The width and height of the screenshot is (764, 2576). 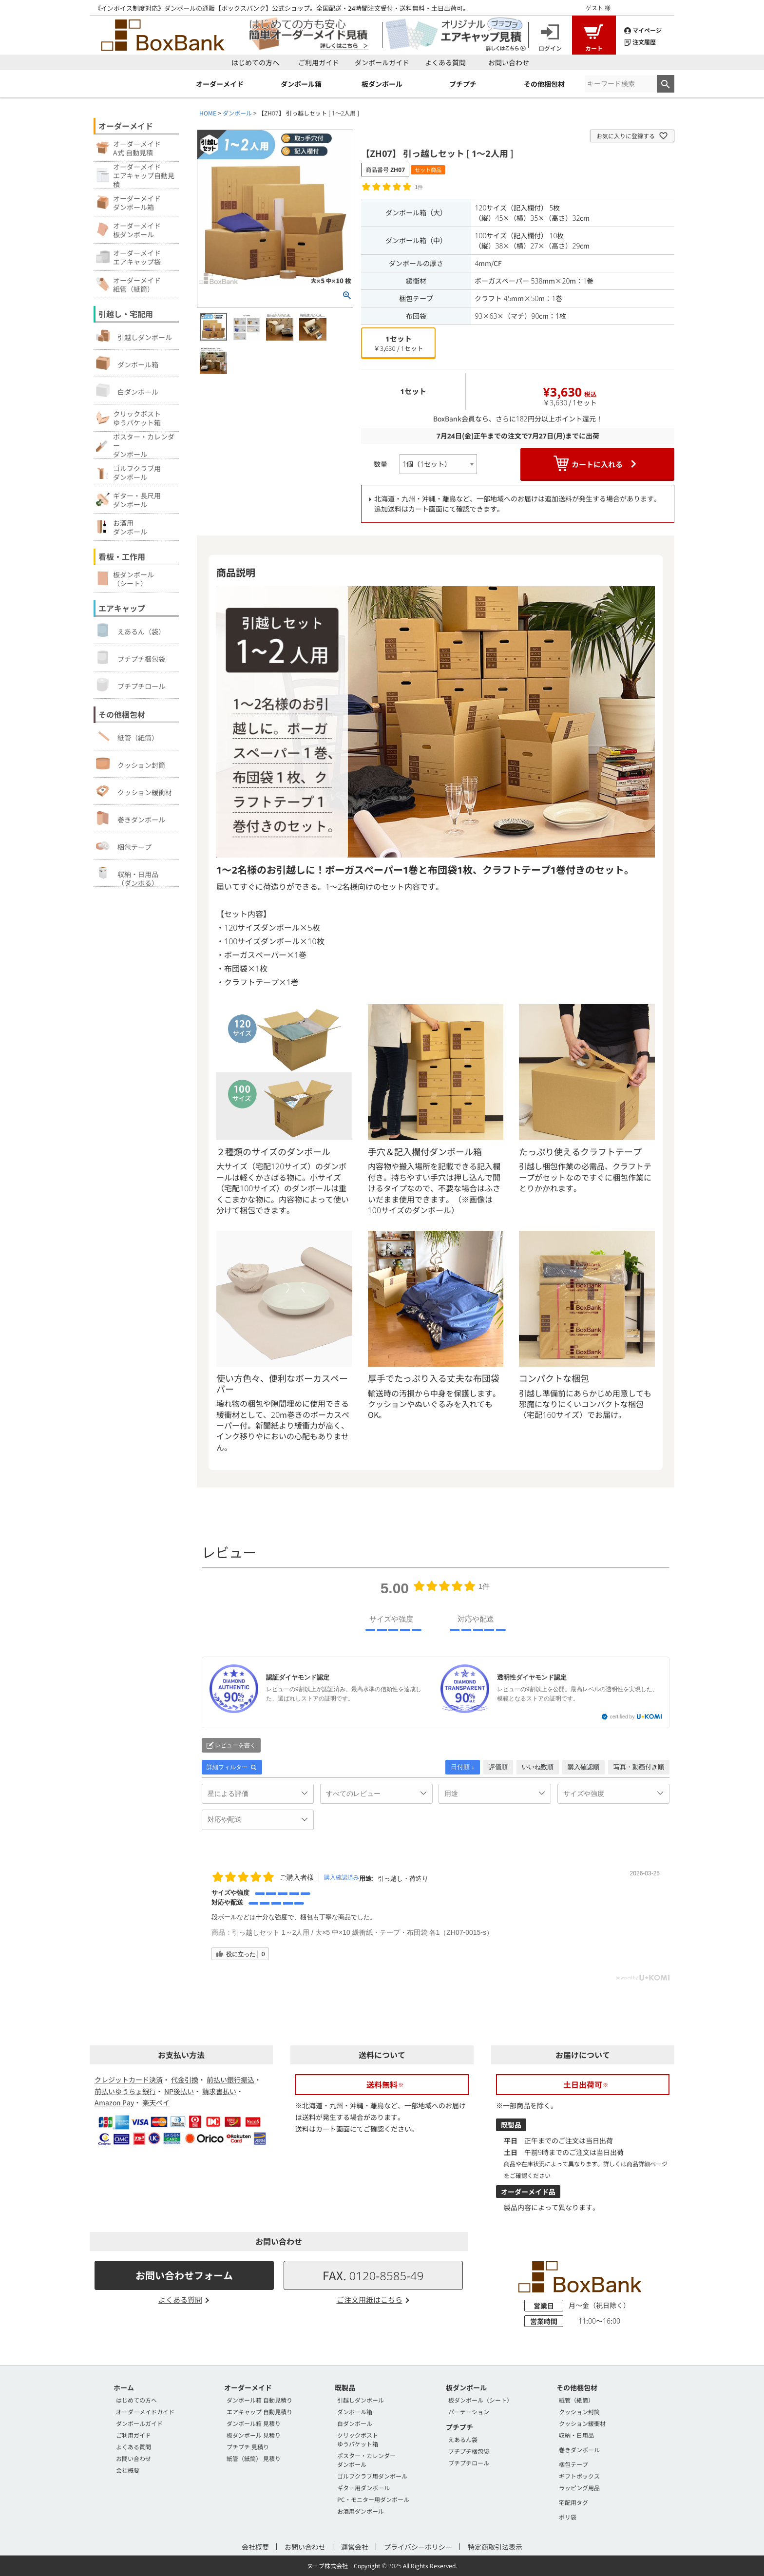 I want to click on 板ダンボール 見積り, so click(x=254, y=2435).